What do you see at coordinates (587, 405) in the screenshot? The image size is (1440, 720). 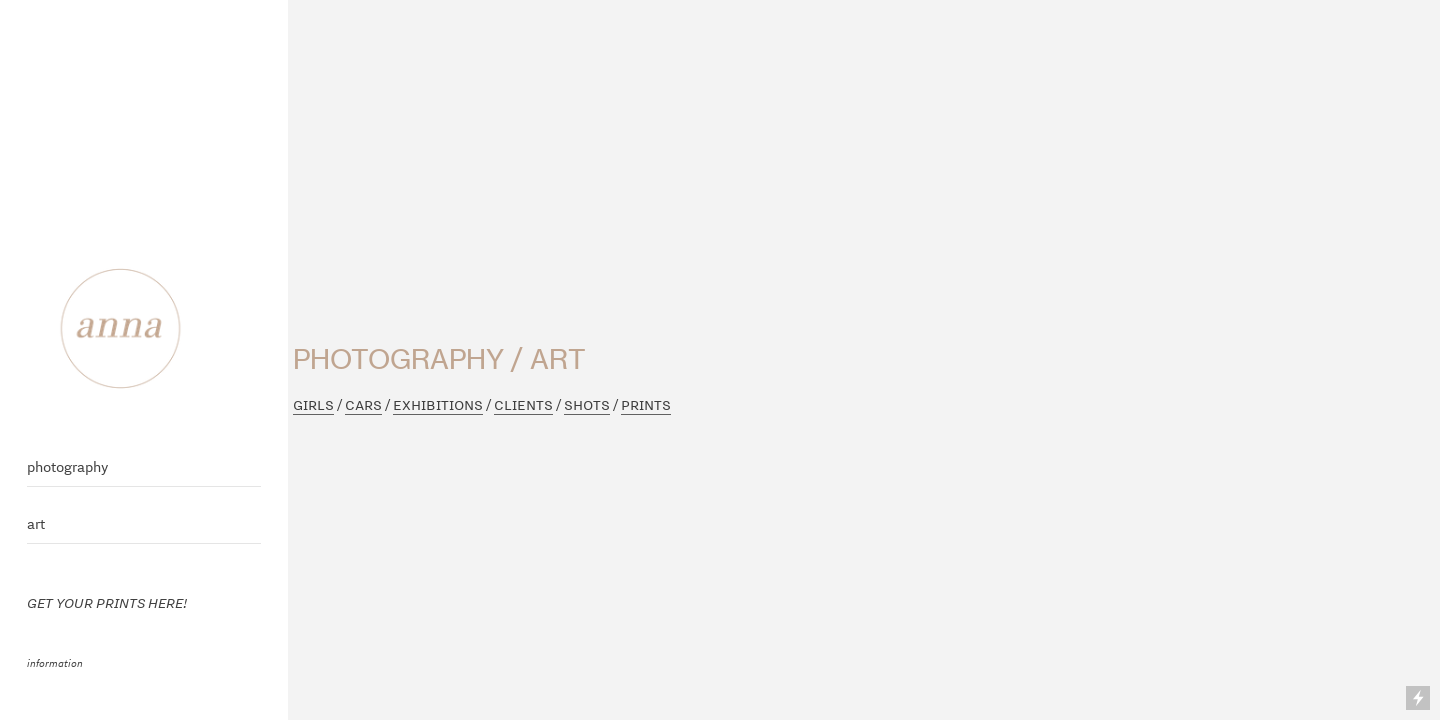 I see `SHOTS` at bounding box center [587, 405].